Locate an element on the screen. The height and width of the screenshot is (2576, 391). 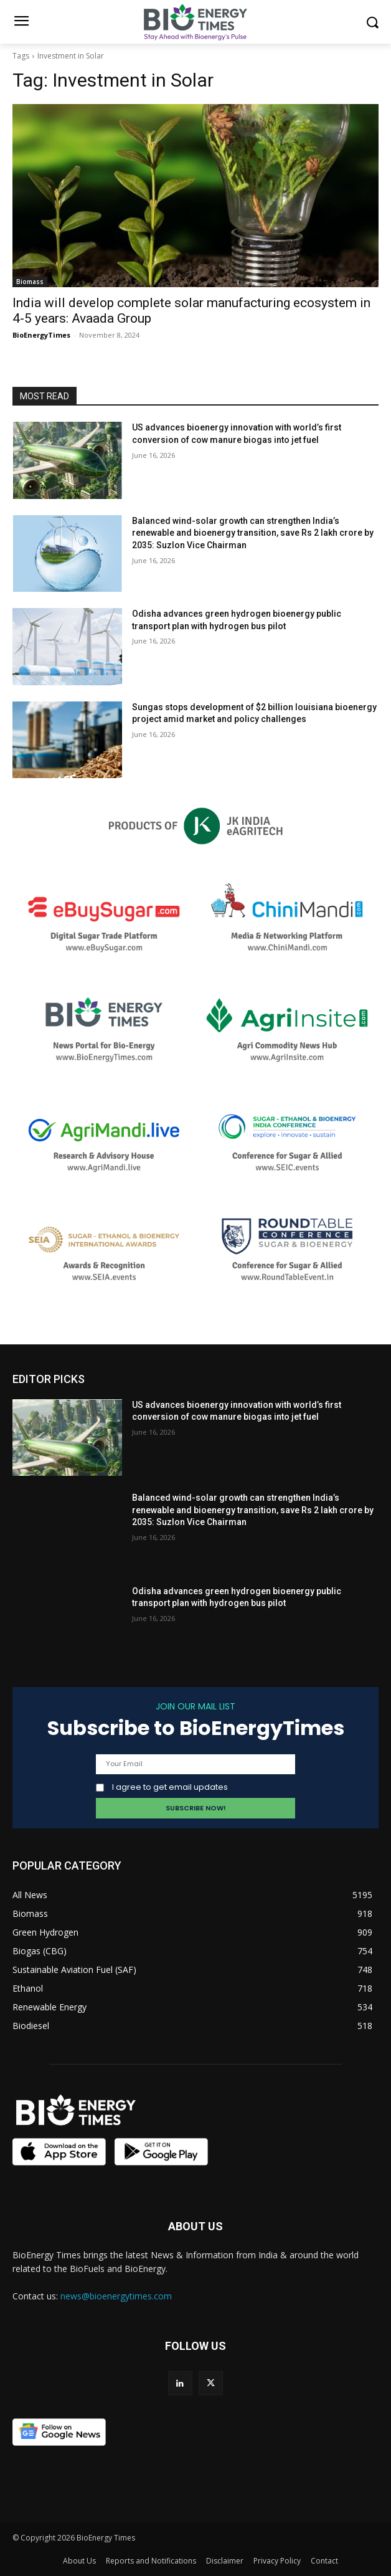
Biomass is located at coordinates (30, 281).